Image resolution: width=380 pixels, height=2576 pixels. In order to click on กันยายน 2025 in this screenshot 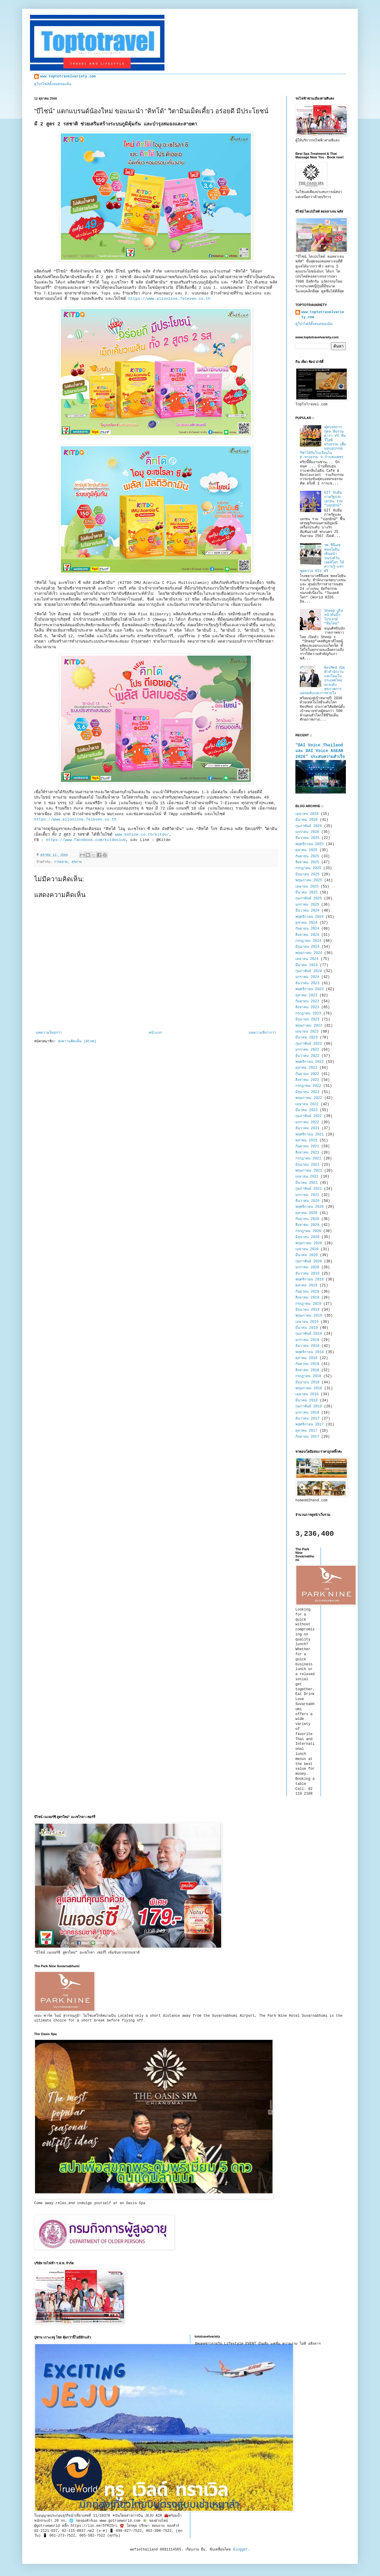, I will do `click(307, 856)`.